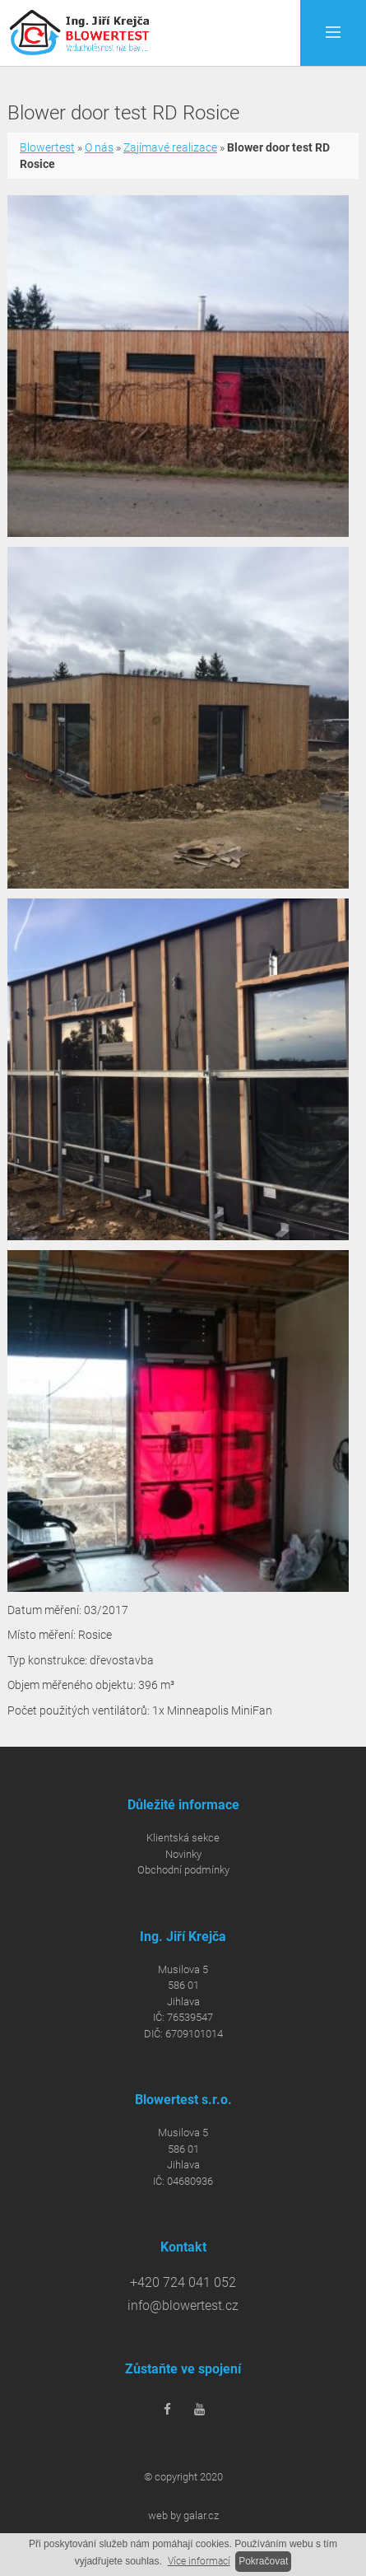  What do you see at coordinates (183, 1854) in the screenshot?
I see `Novinky` at bounding box center [183, 1854].